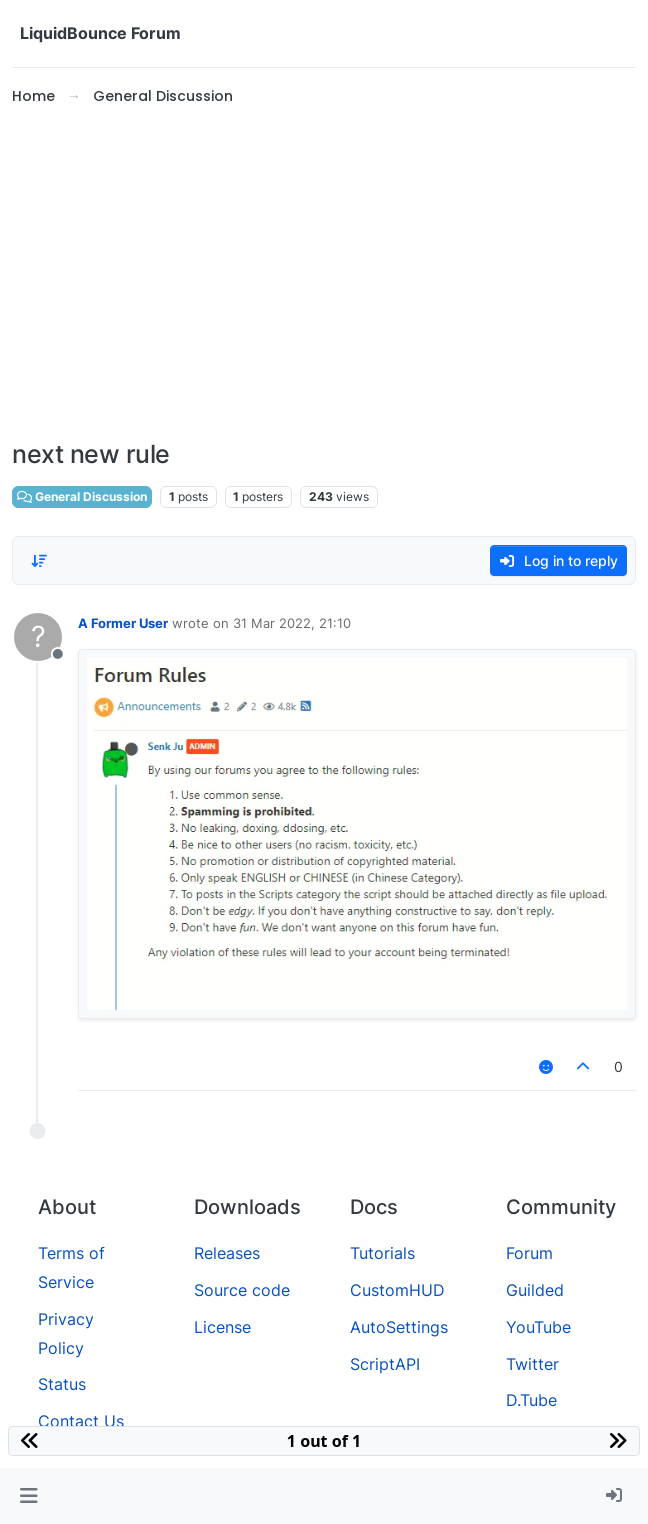  I want to click on AutoSettings, so click(399, 1327).